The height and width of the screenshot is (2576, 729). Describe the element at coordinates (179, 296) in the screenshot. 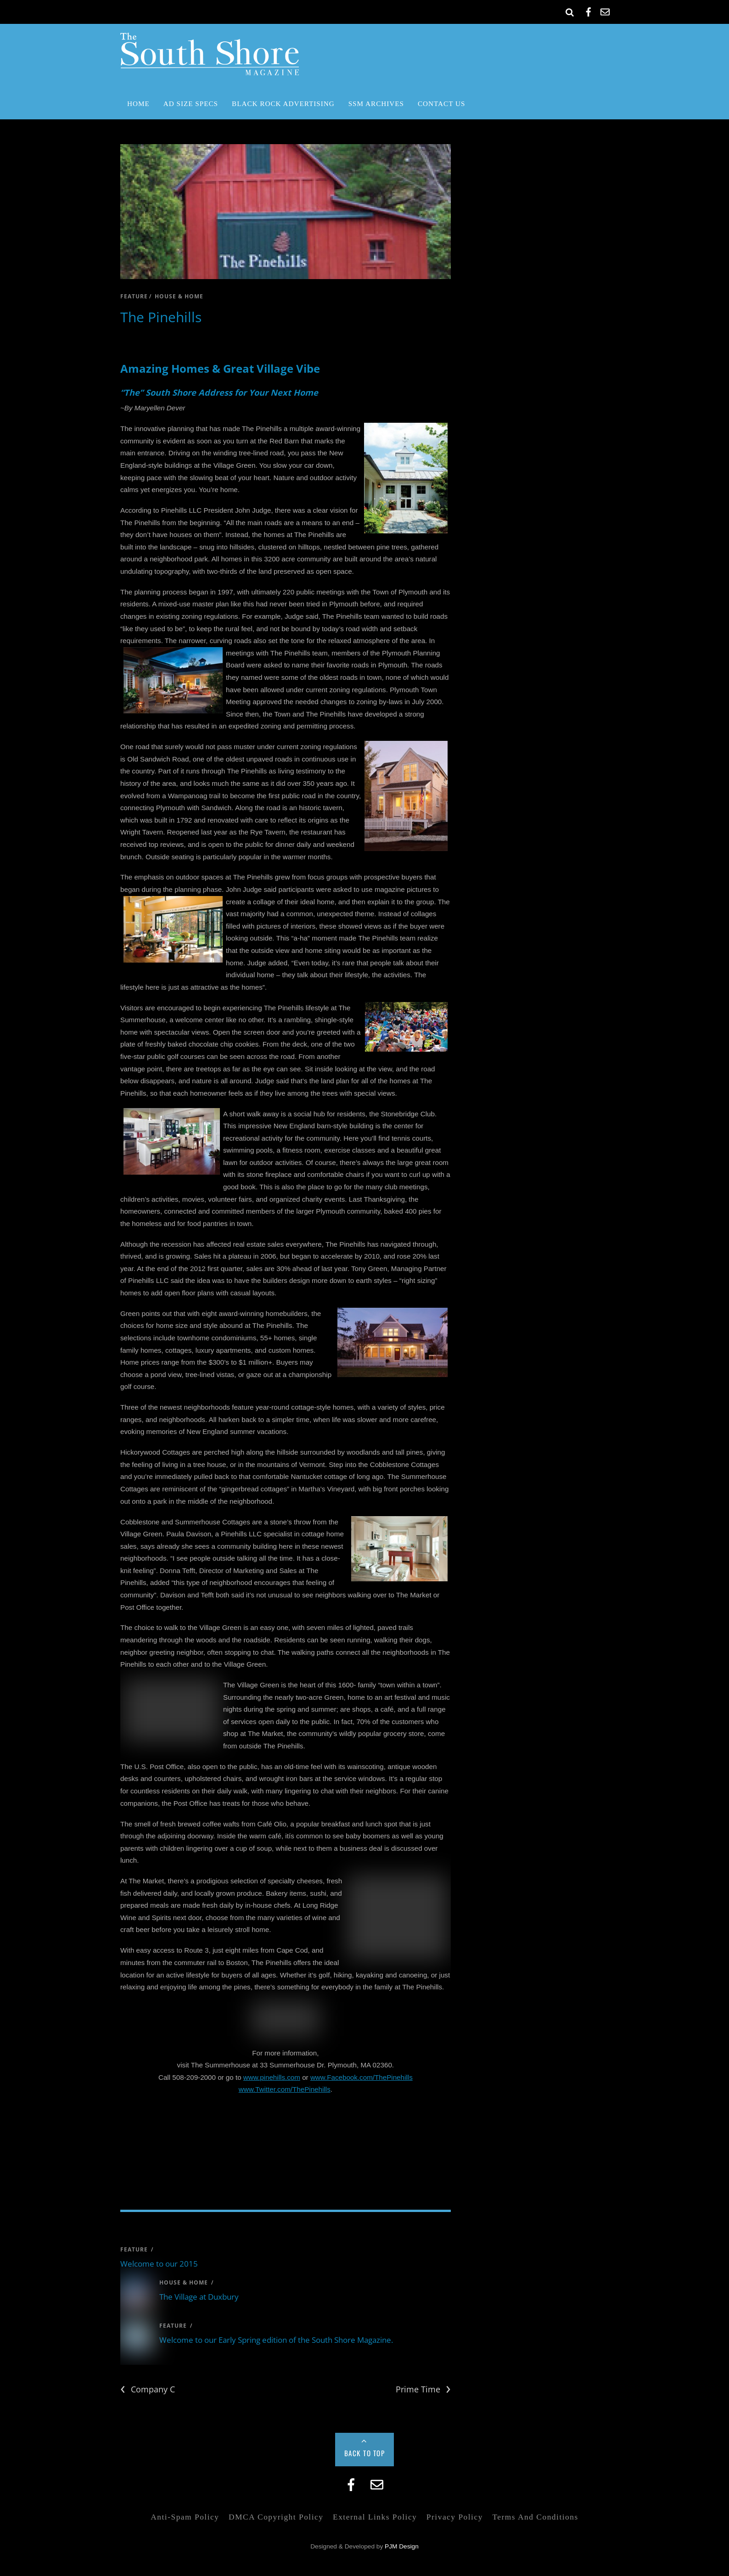

I see `house & home` at that location.